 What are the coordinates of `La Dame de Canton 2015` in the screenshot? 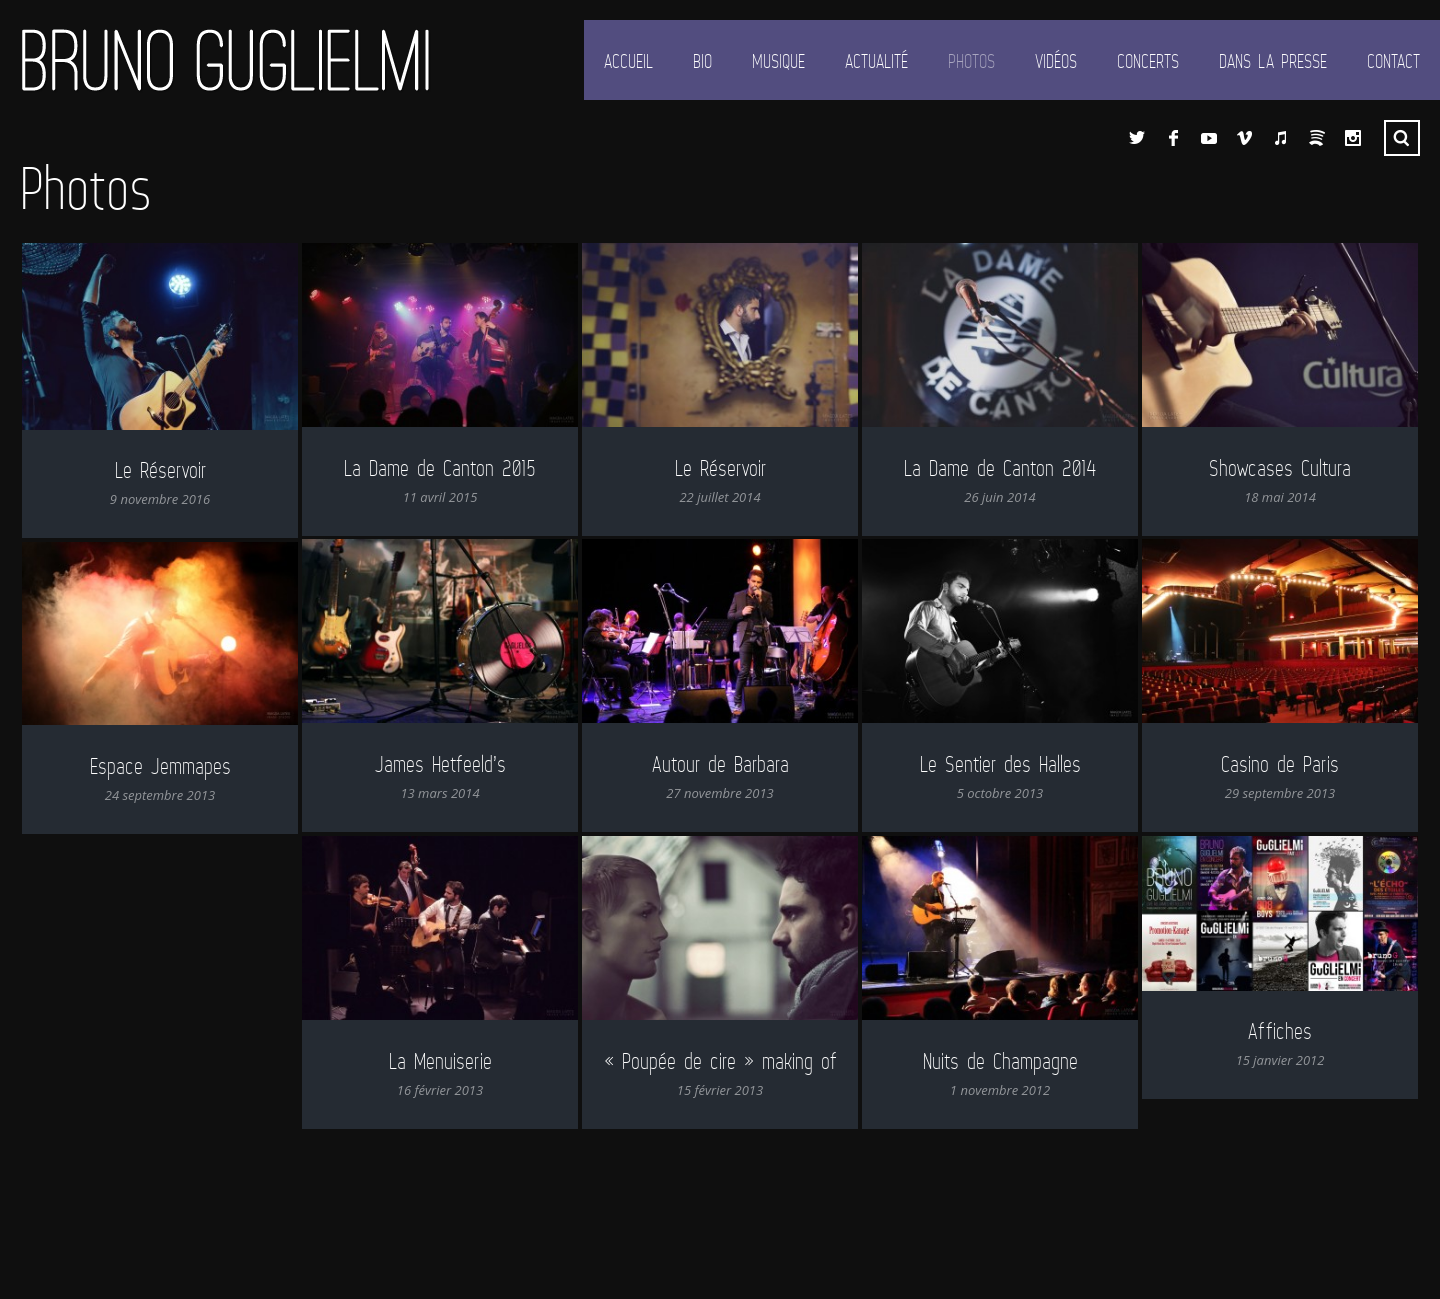 It's located at (440, 467).